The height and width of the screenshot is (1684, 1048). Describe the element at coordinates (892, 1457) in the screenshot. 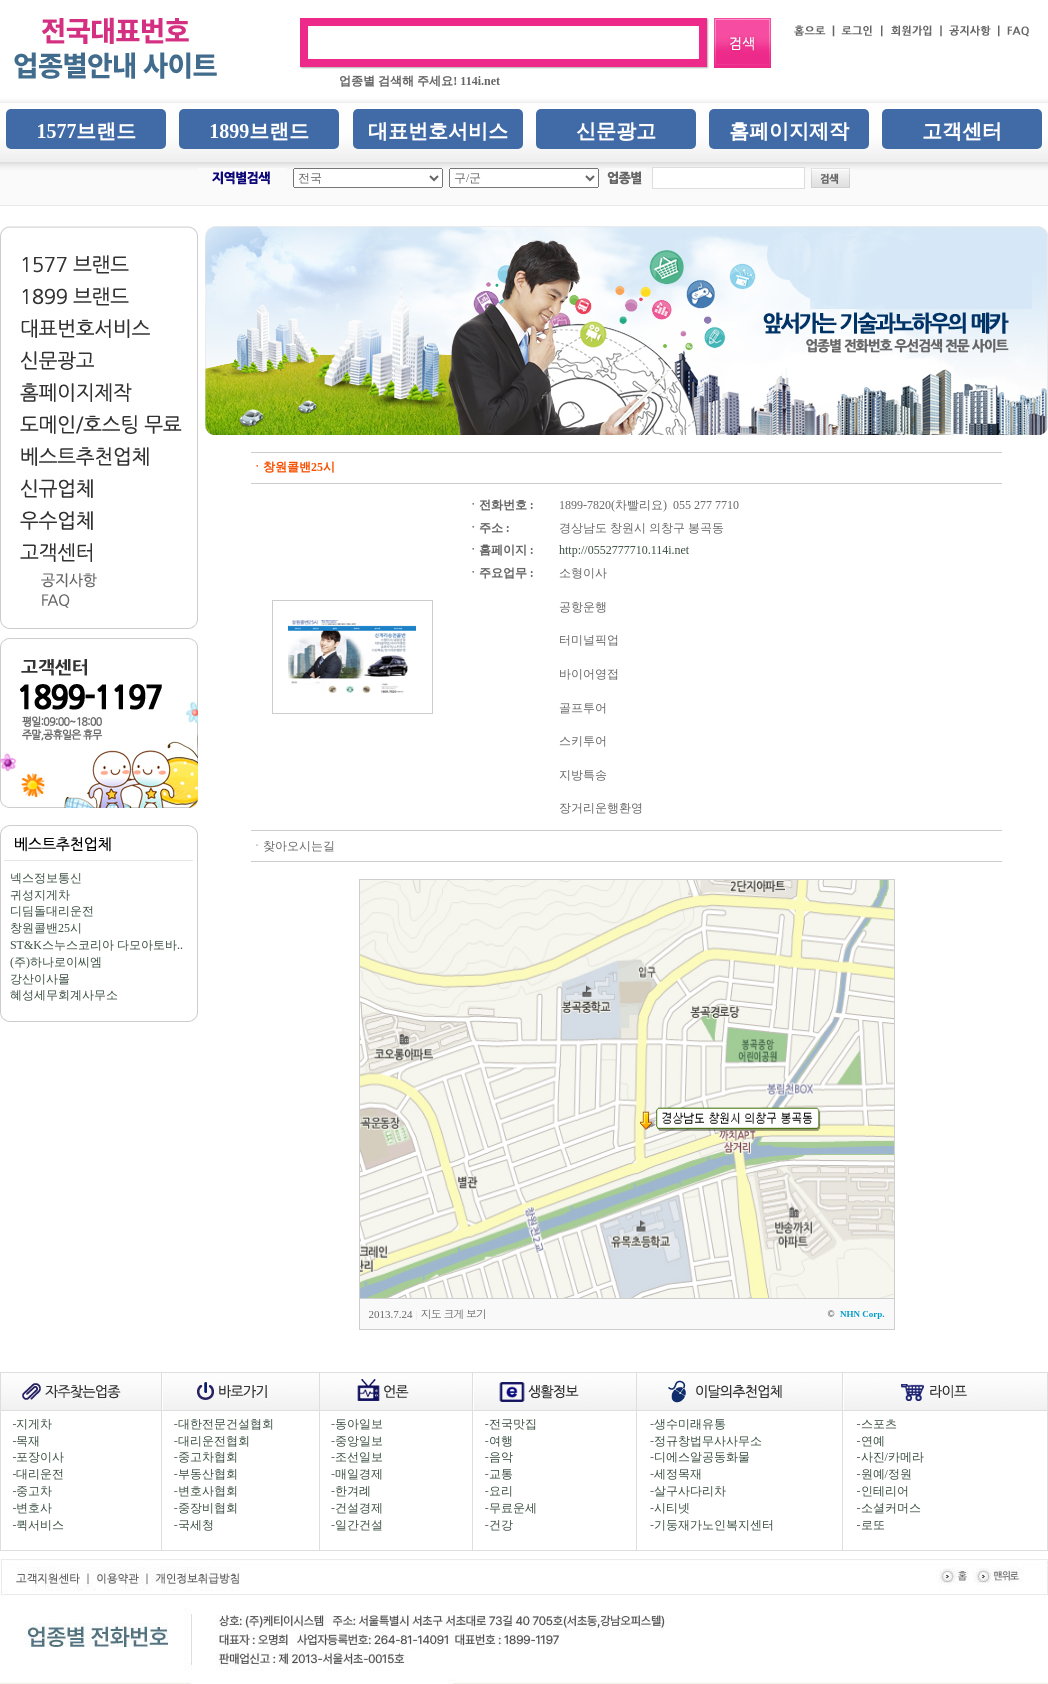

I see `사진/카메라` at that location.